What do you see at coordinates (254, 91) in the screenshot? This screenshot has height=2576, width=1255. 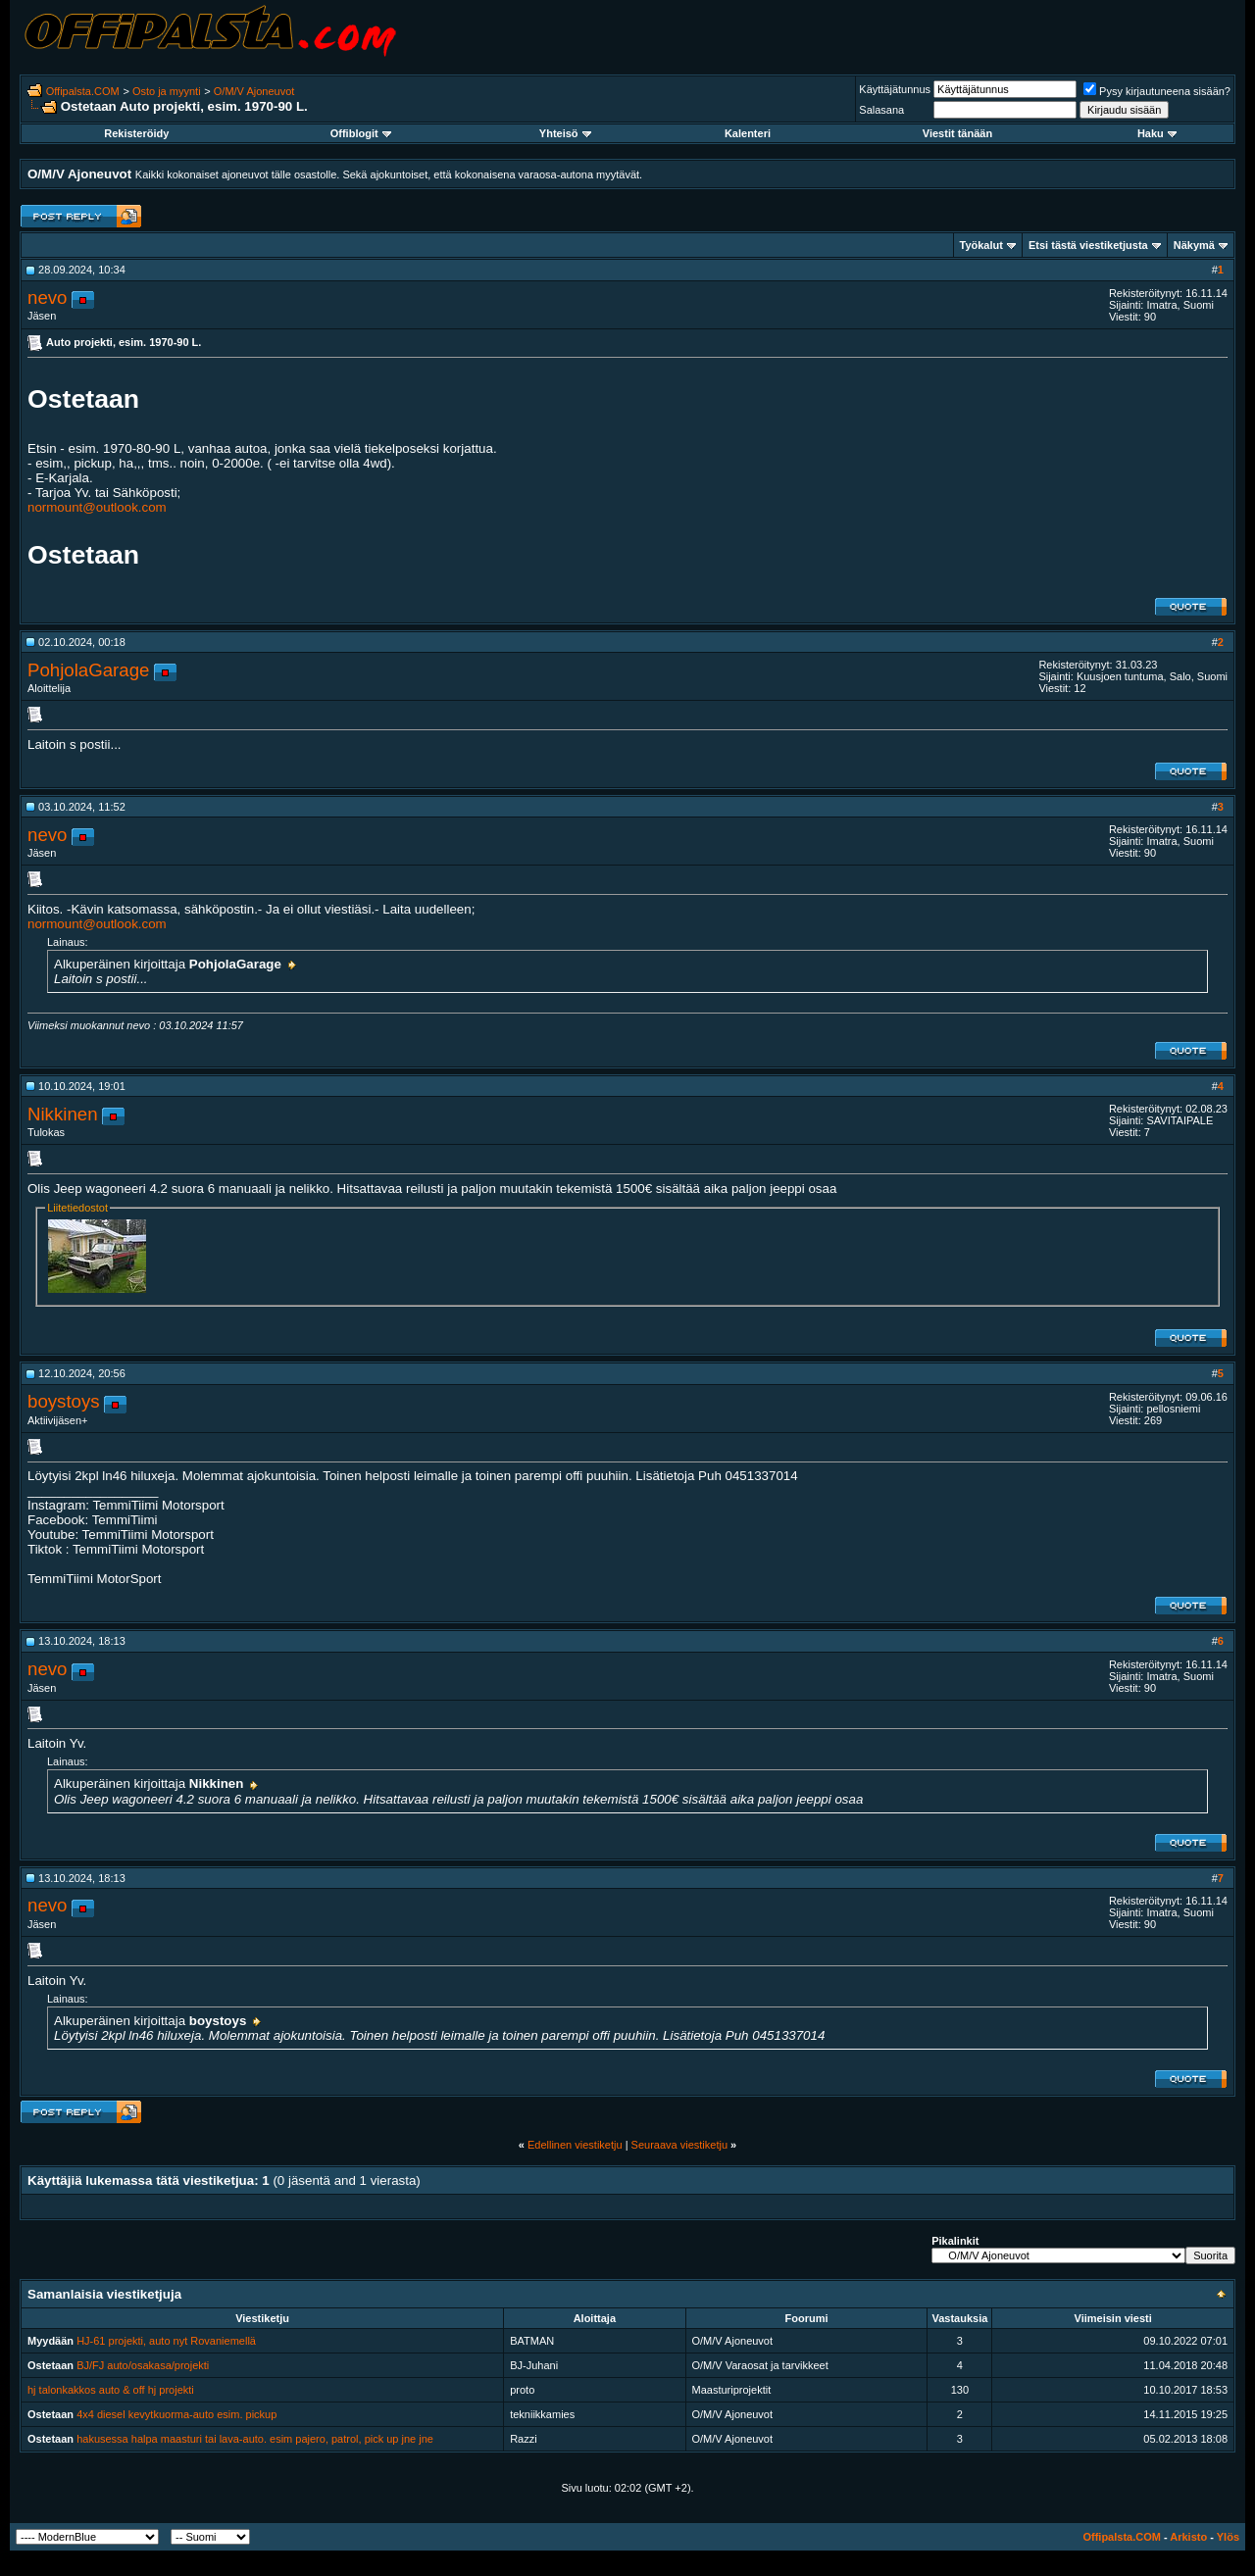 I see `O/M/V Ajoneuvot` at bounding box center [254, 91].